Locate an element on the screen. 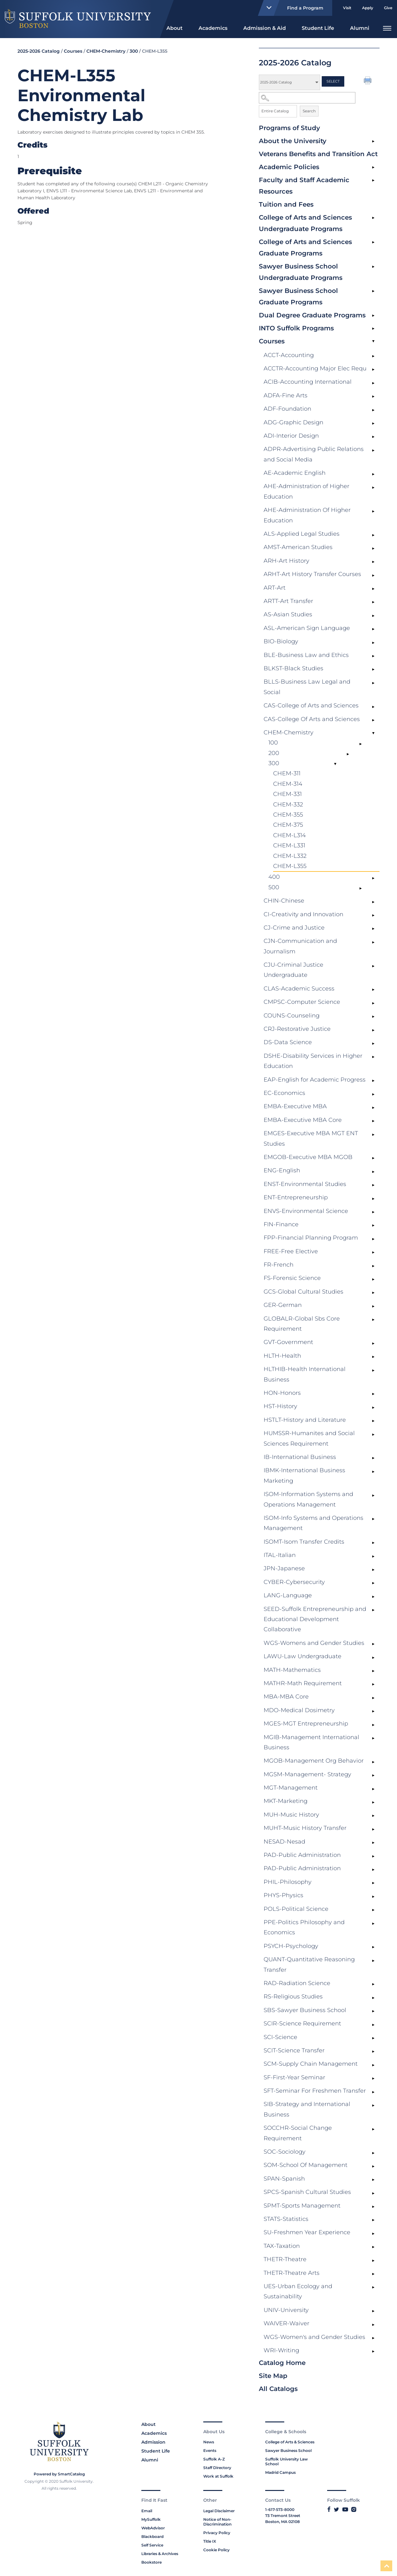 The image size is (397, 2576). SPAN-Spanish is located at coordinates (284, 2178).